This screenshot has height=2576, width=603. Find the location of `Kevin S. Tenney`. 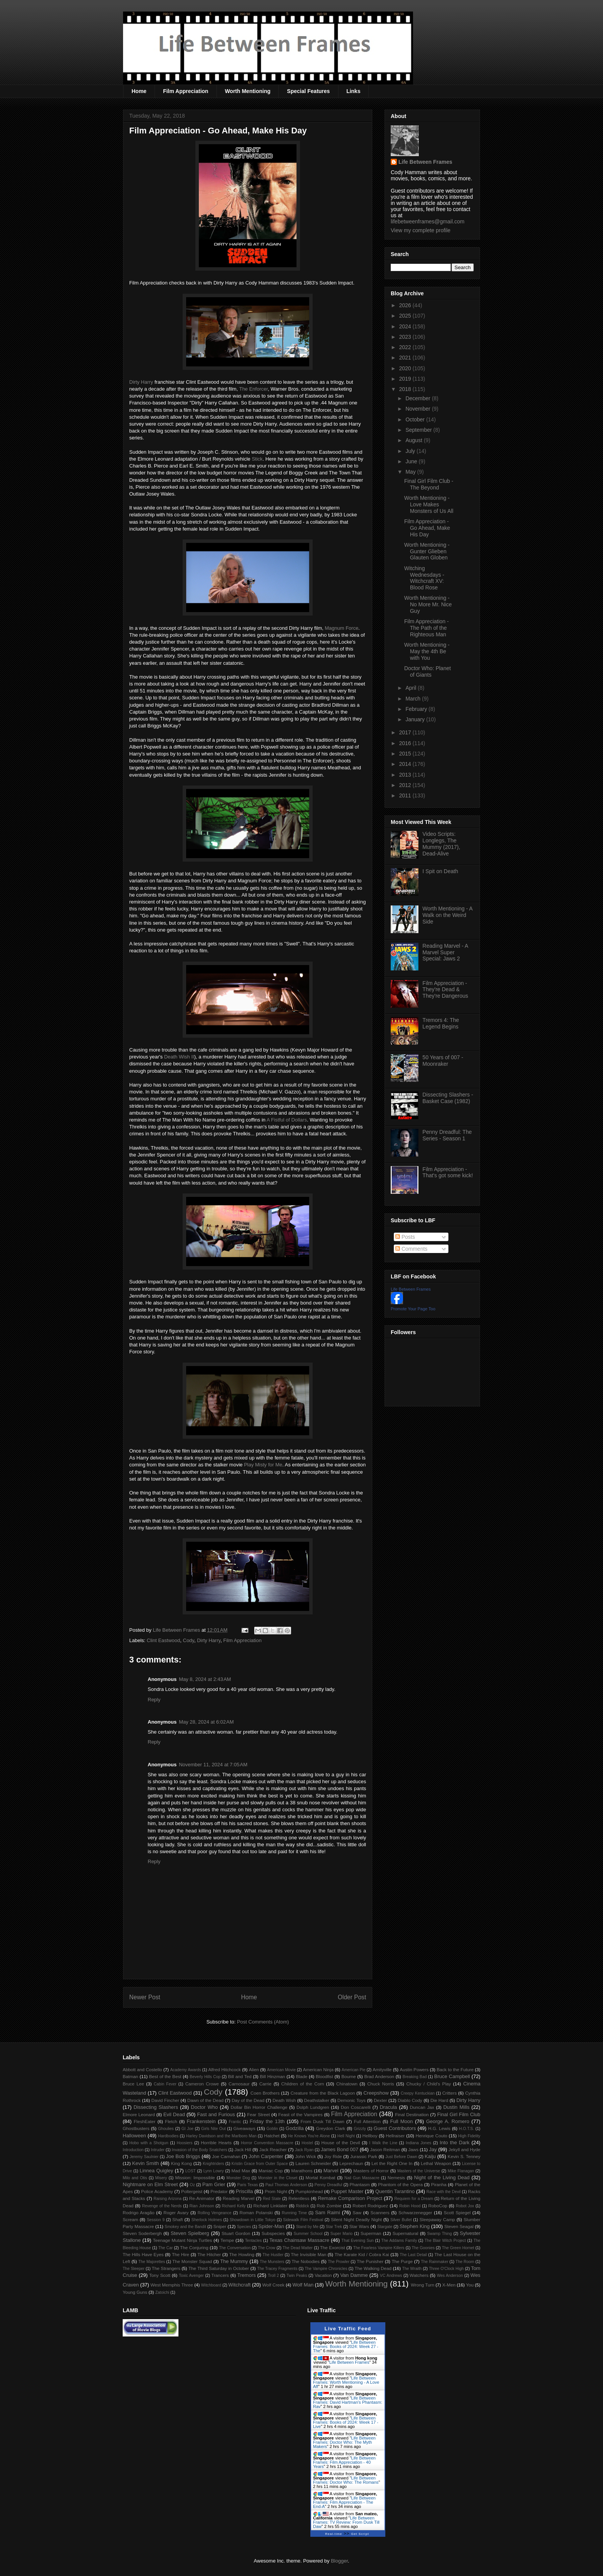

Kevin S. Tenney is located at coordinates (464, 2156).